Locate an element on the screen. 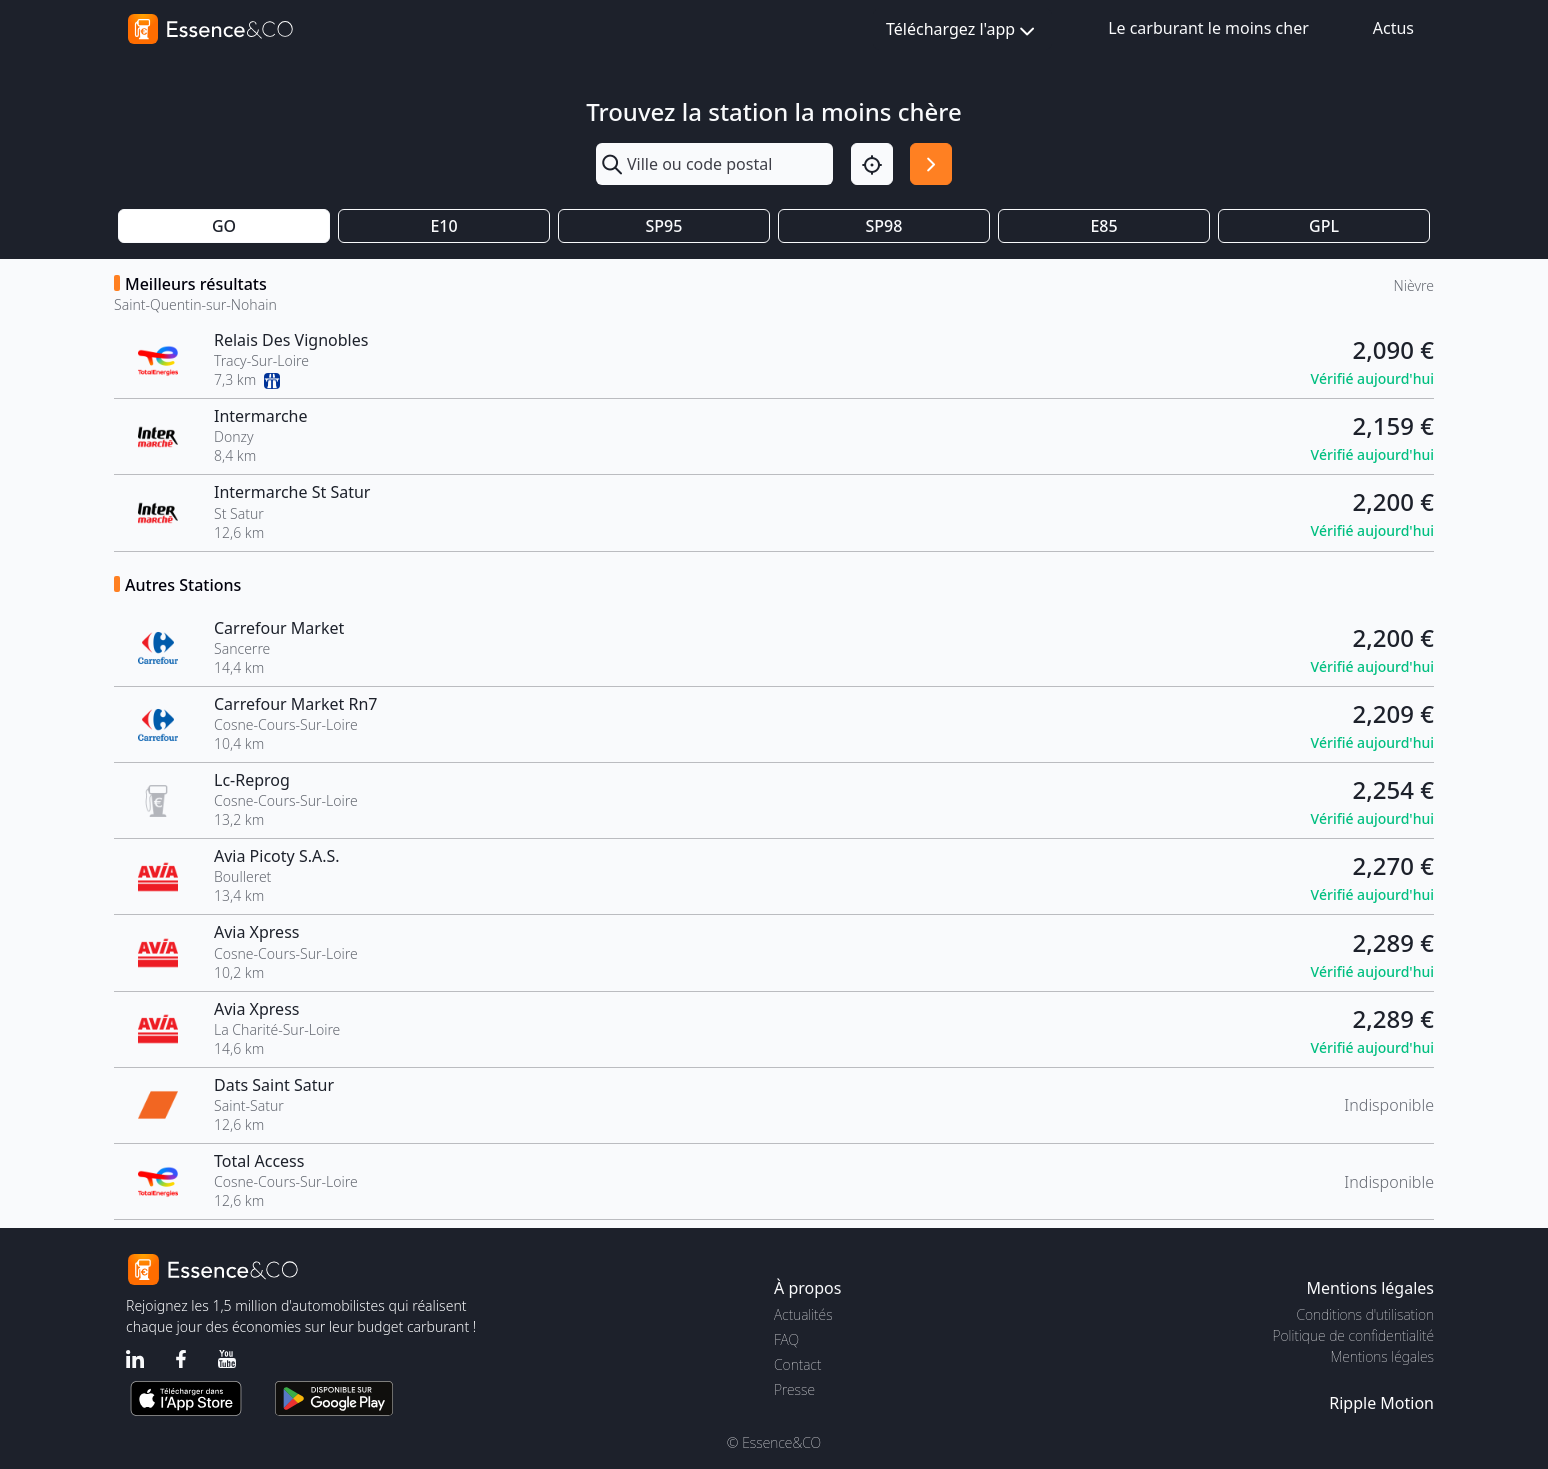  Ripple Motion is located at coordinates (1381, 1403).